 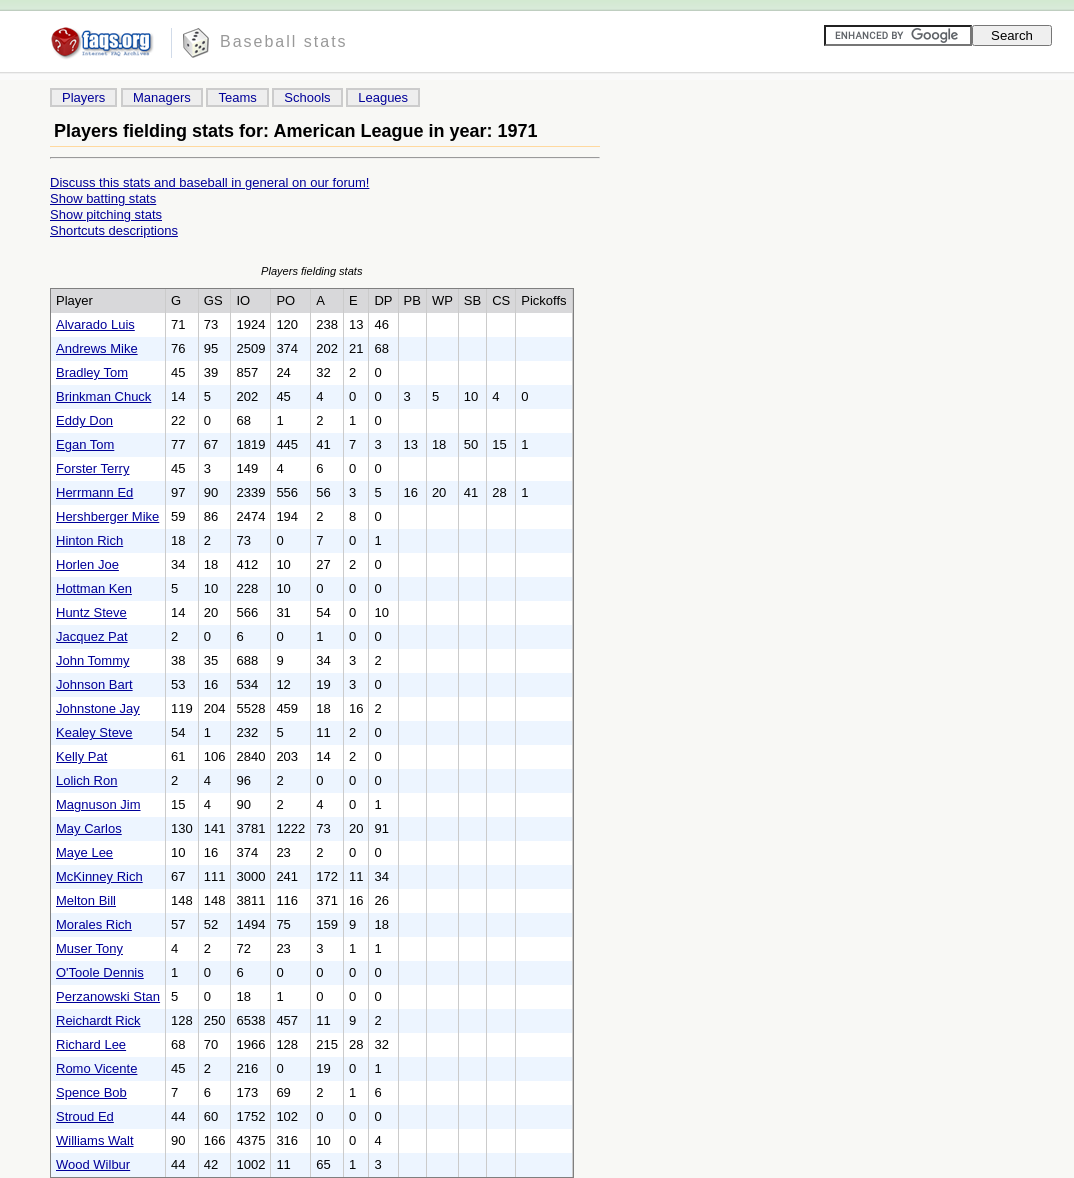 I want to click on Show batting stats, so click(x=103, y=198).